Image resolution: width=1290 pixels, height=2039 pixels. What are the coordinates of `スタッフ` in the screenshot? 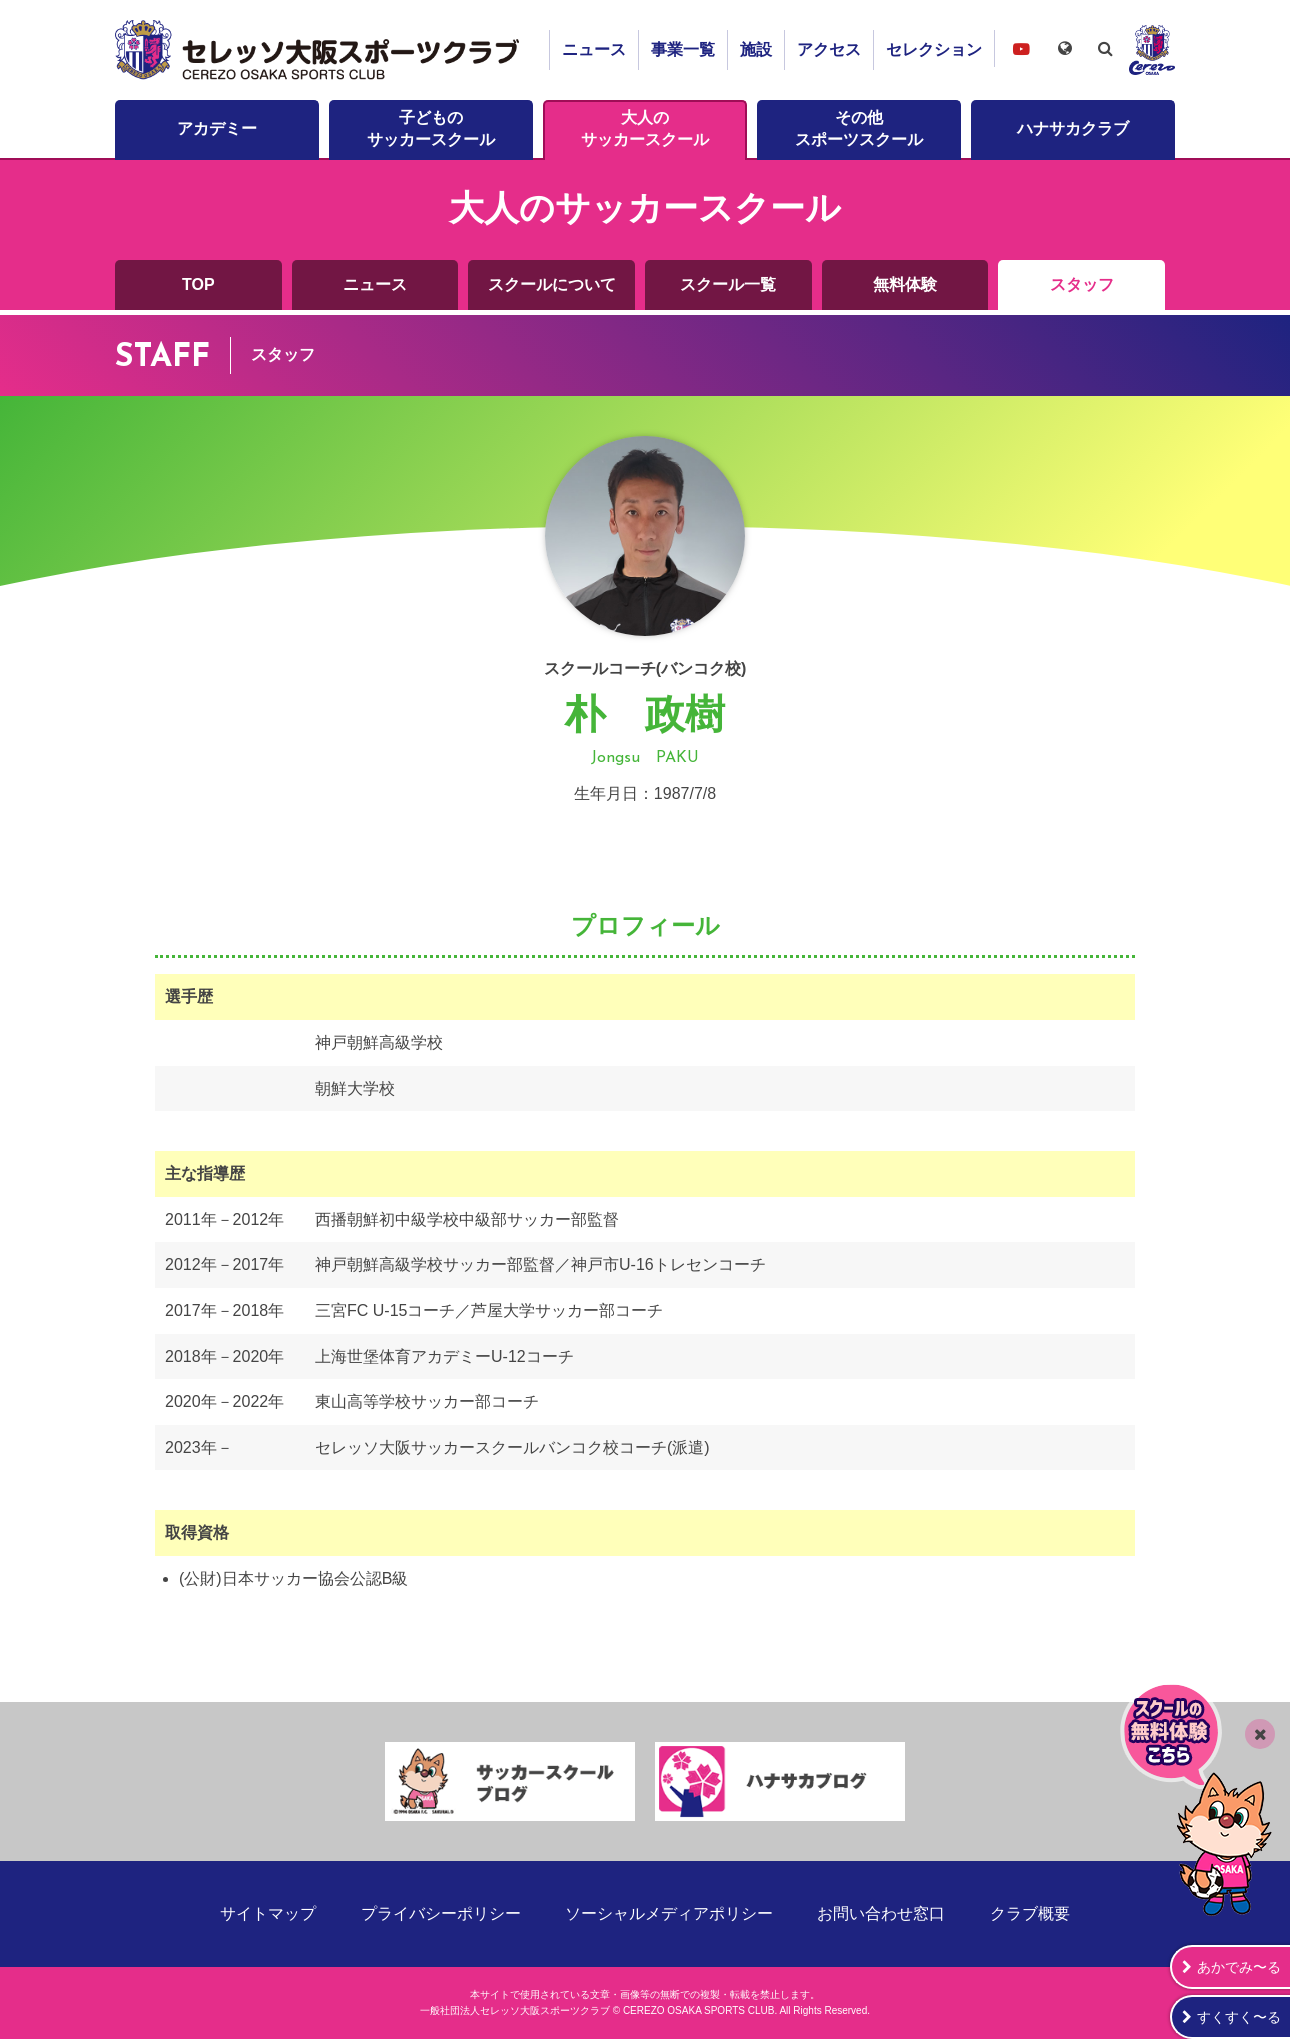 It's located at (1082, 284).